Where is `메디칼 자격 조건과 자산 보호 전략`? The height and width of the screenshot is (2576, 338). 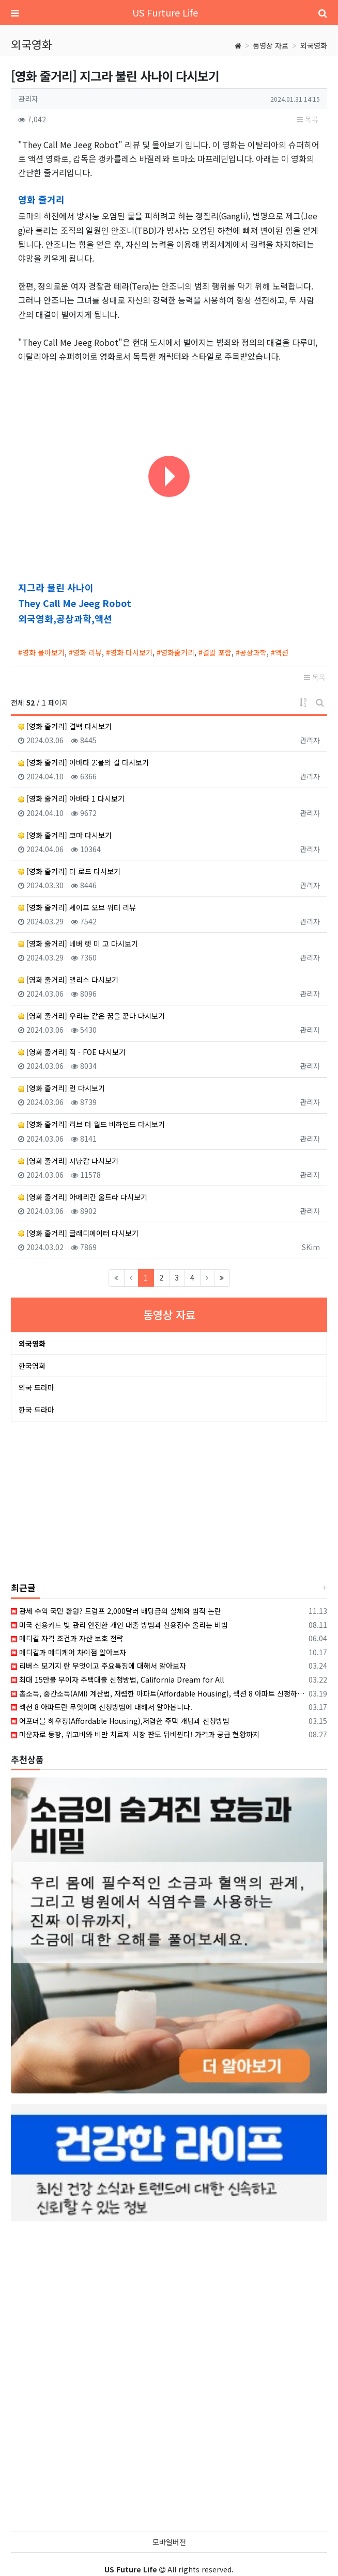 메디칼 자격 조건과 자산 보호 전략 is located at coordinates (67, 1638).